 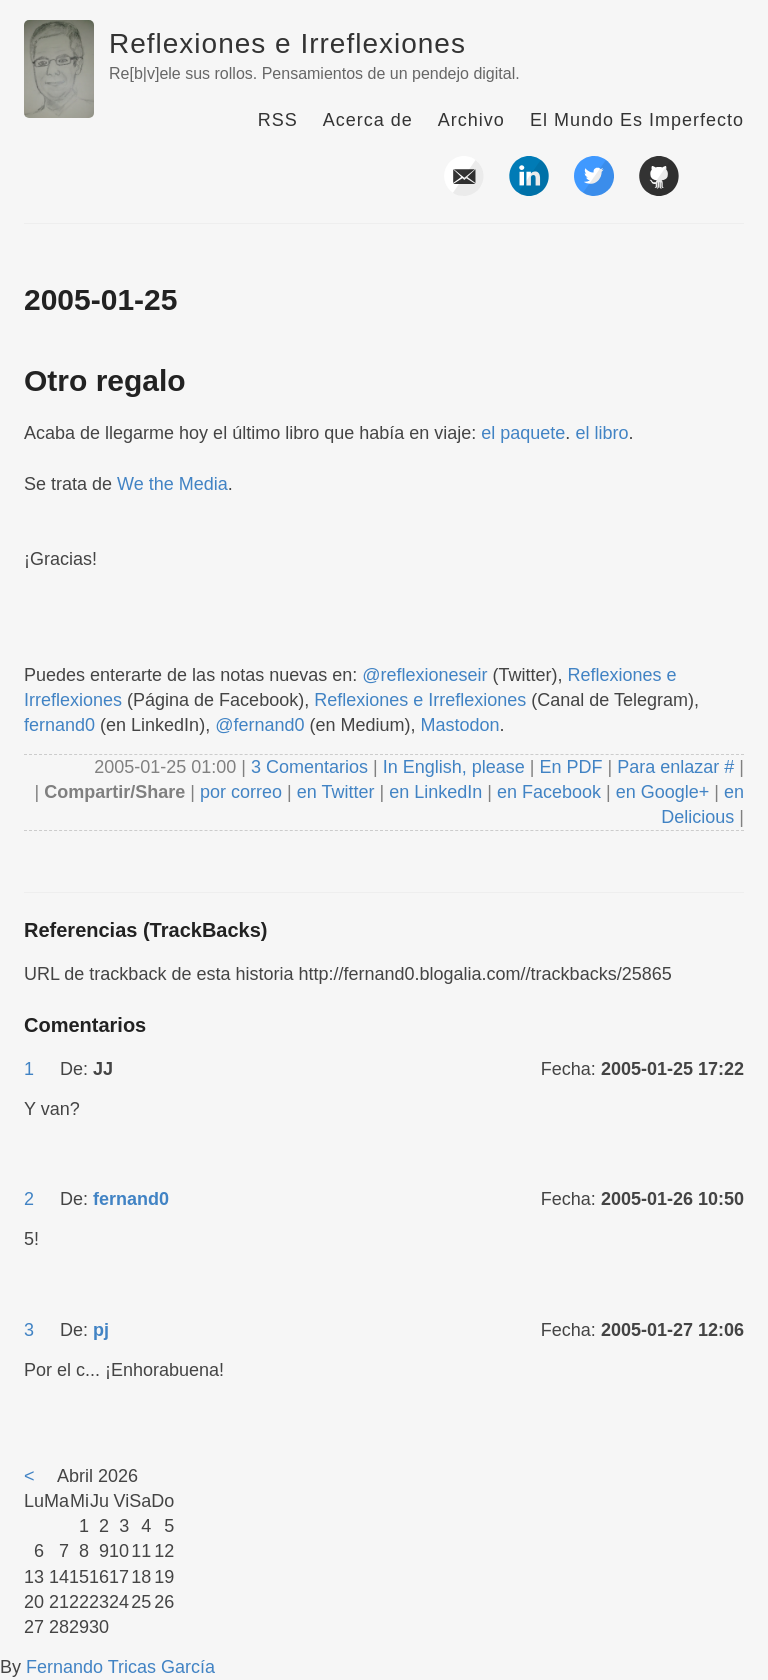 What do you see at coordinates (424, 675) in the screenshot?
I see `@reflexioneseir` at bounding box center [424, 675].